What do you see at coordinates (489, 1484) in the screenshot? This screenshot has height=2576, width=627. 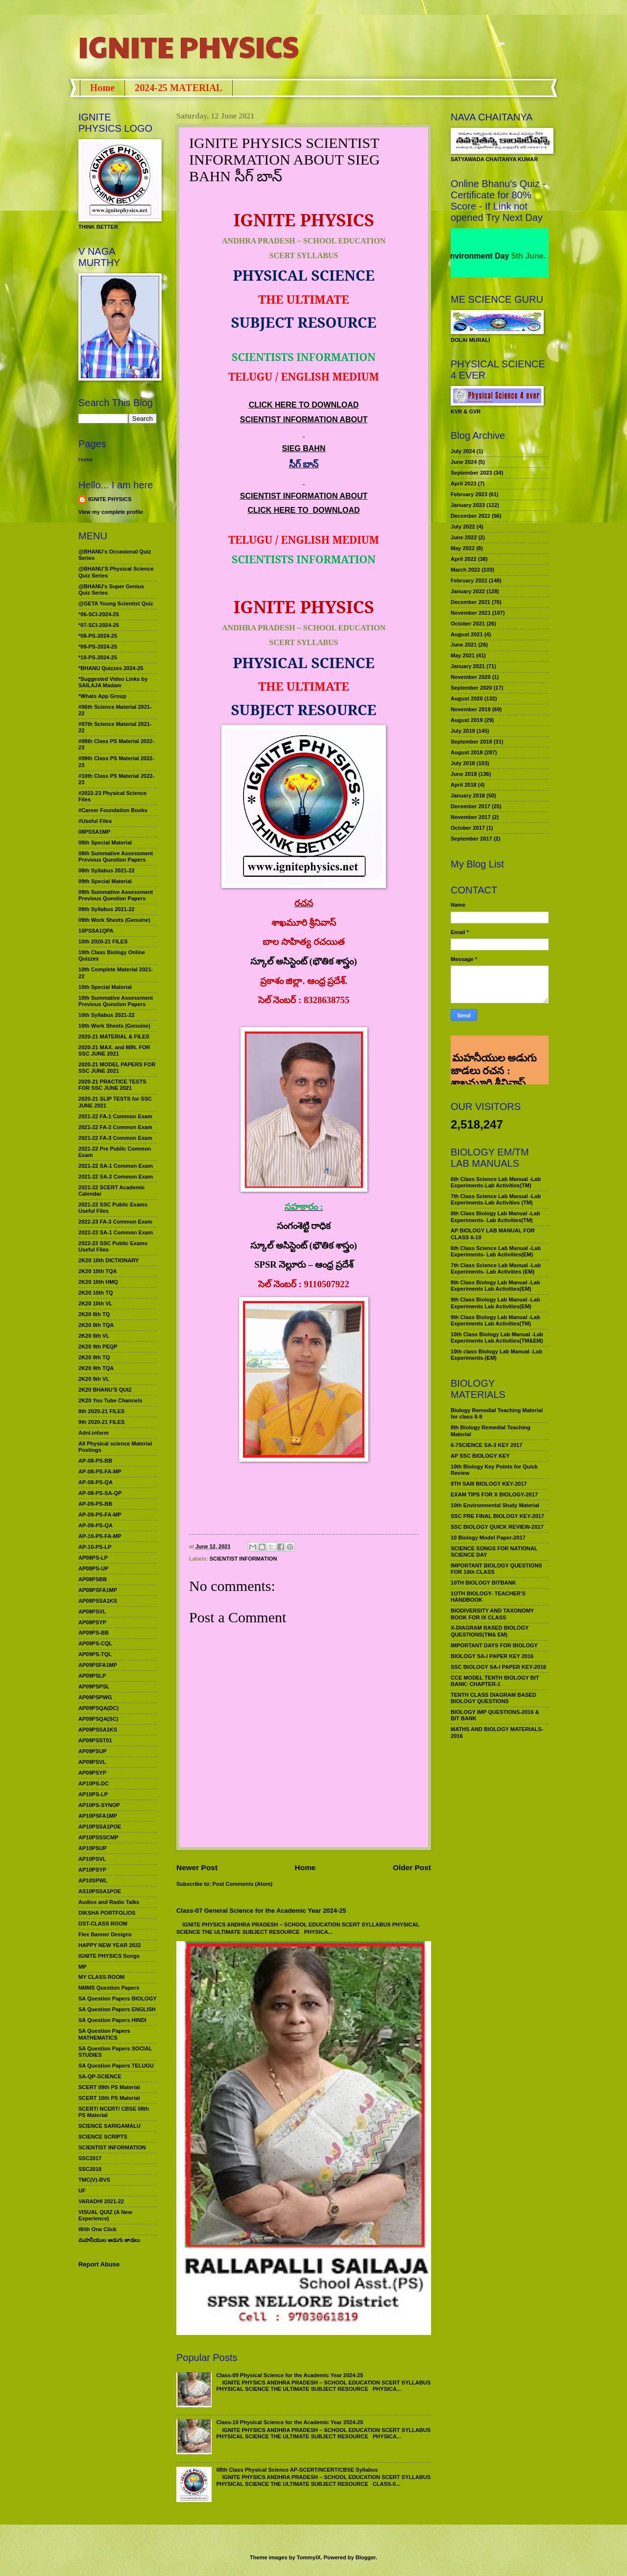 I see `9TH SAIII BIOLOGY KEY-2017` at bounding box center [489, 1484].